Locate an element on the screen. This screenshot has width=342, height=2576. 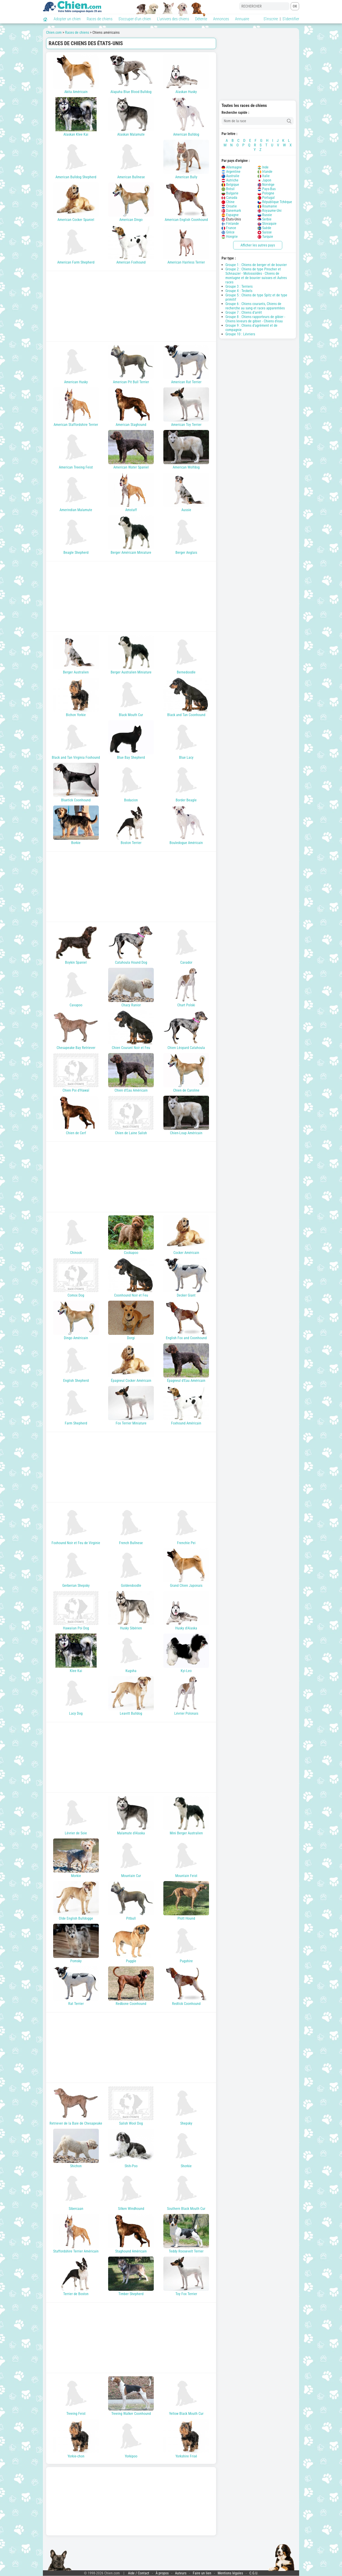
Amerindian Malamute is located at coordinates (76, 492).